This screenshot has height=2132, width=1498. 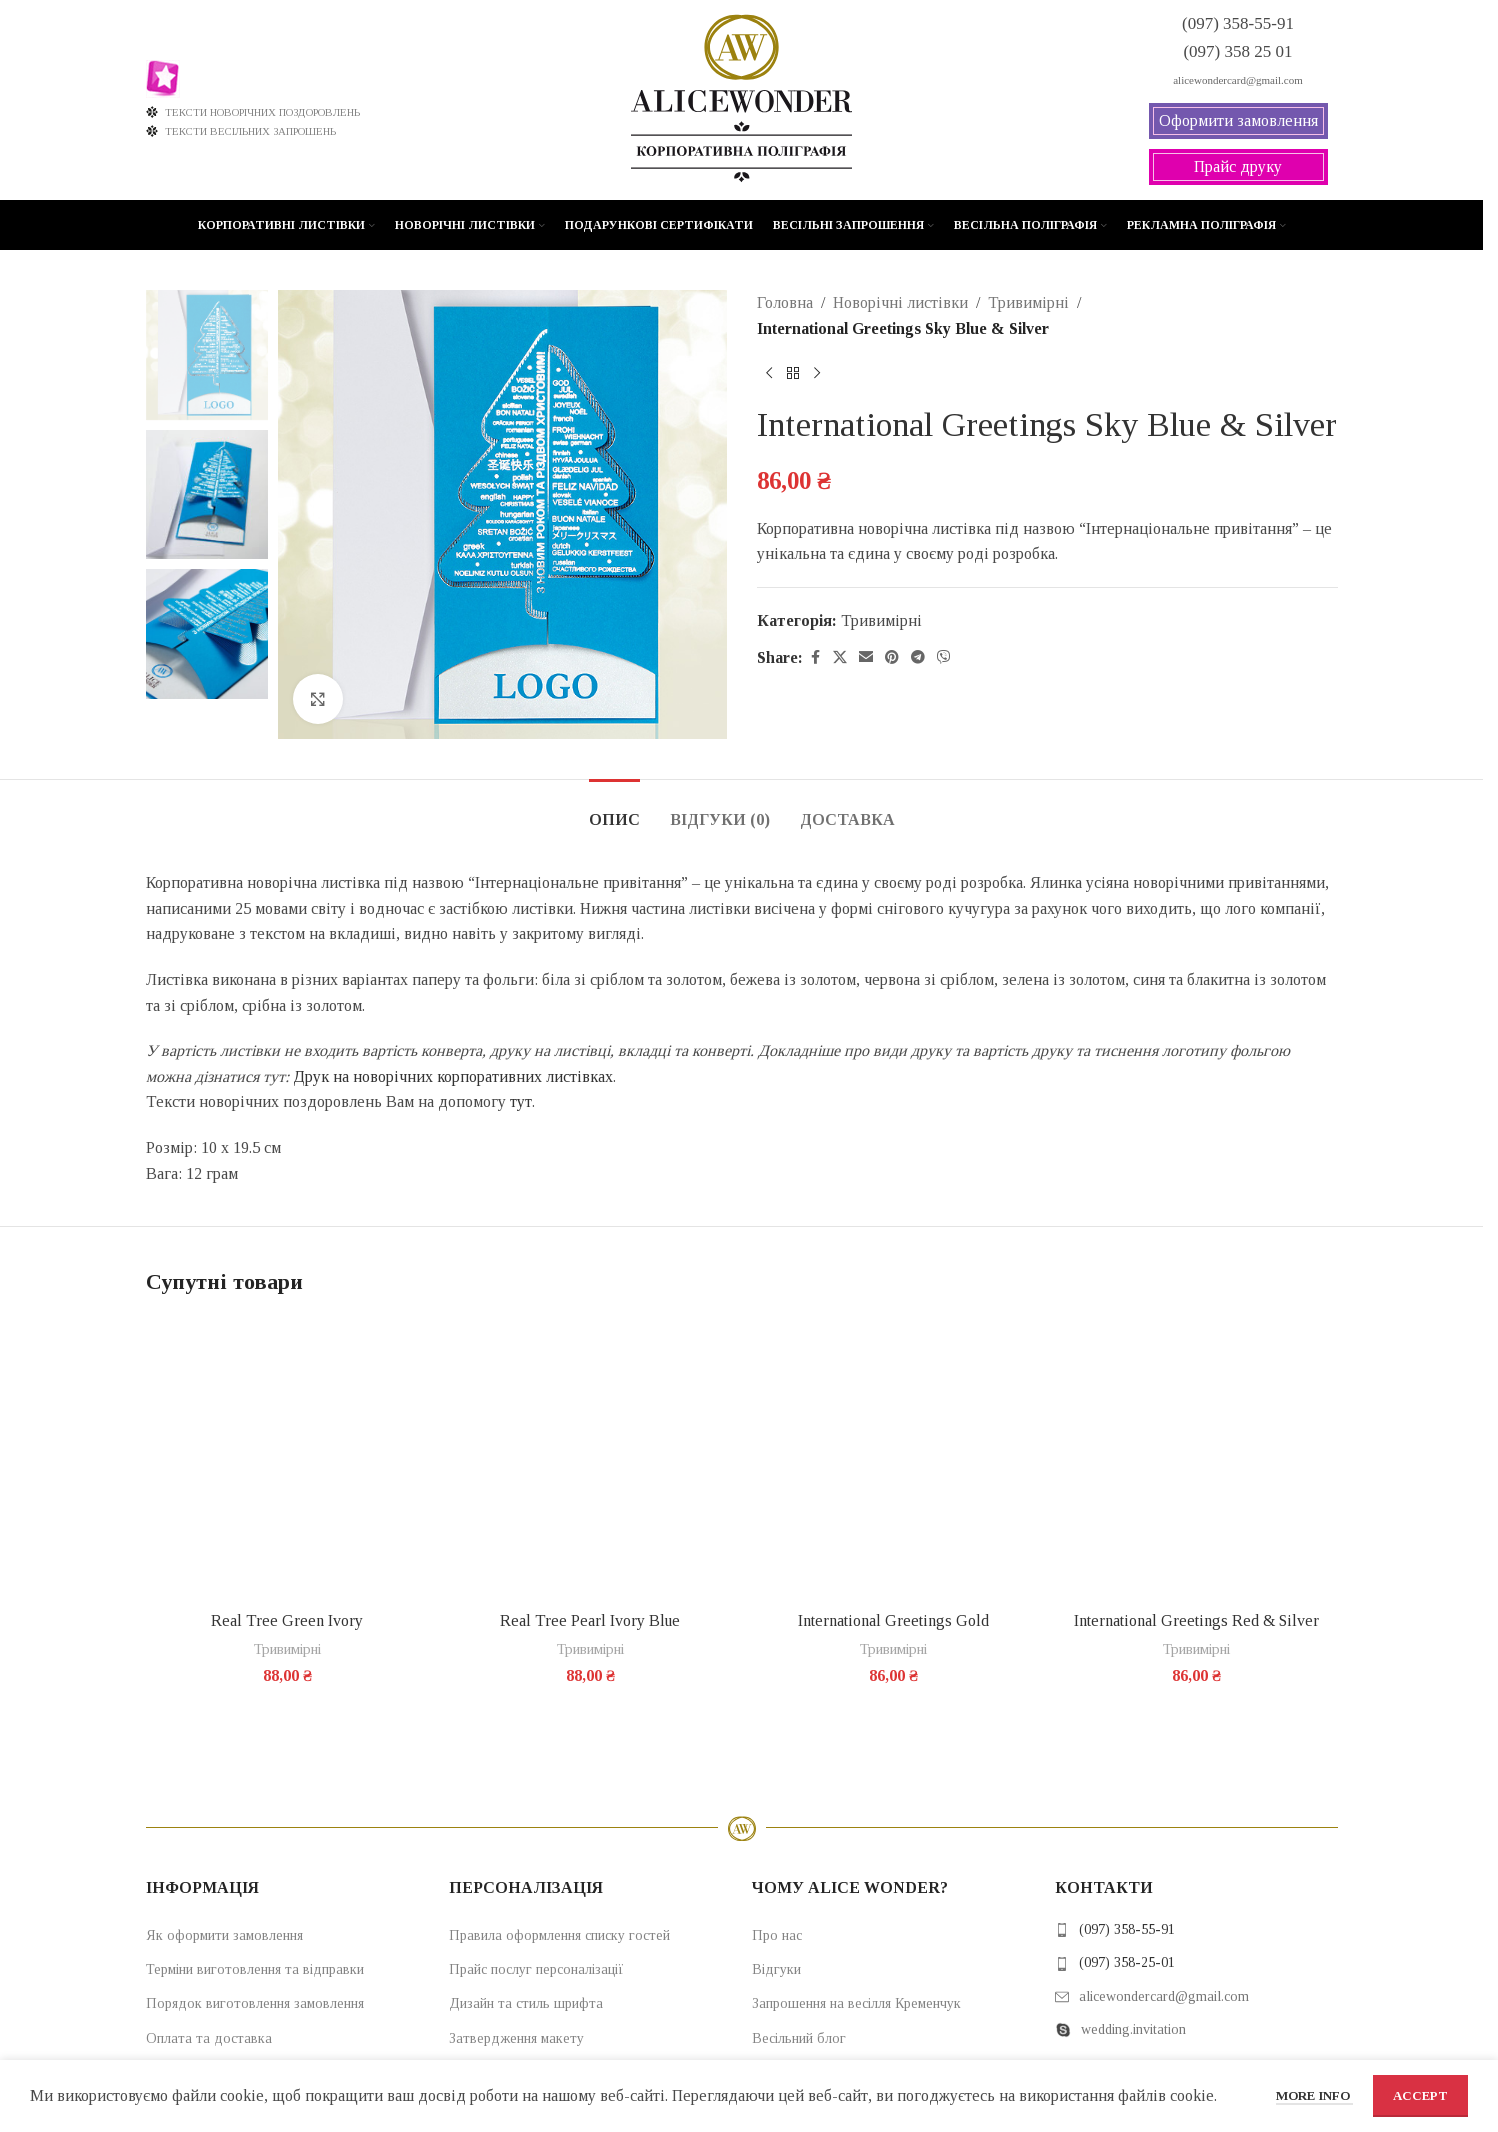 What do you see at coordinates (287, 1459) in the screenshot?
I see `[Real Tree Green Ivory]` at bounding box center [287, 1459].